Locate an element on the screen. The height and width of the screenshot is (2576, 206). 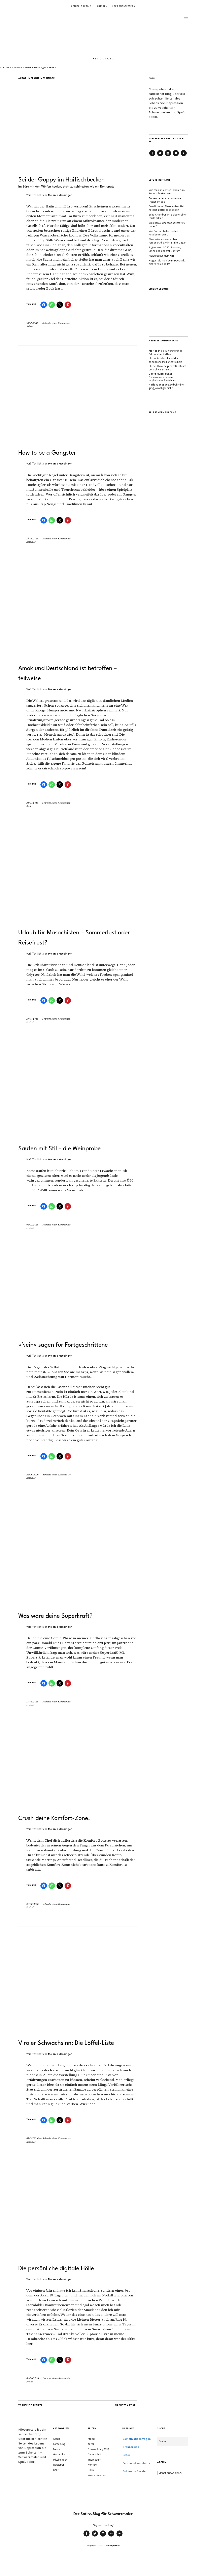
Kontakt is located at coordinates (92, 2481).